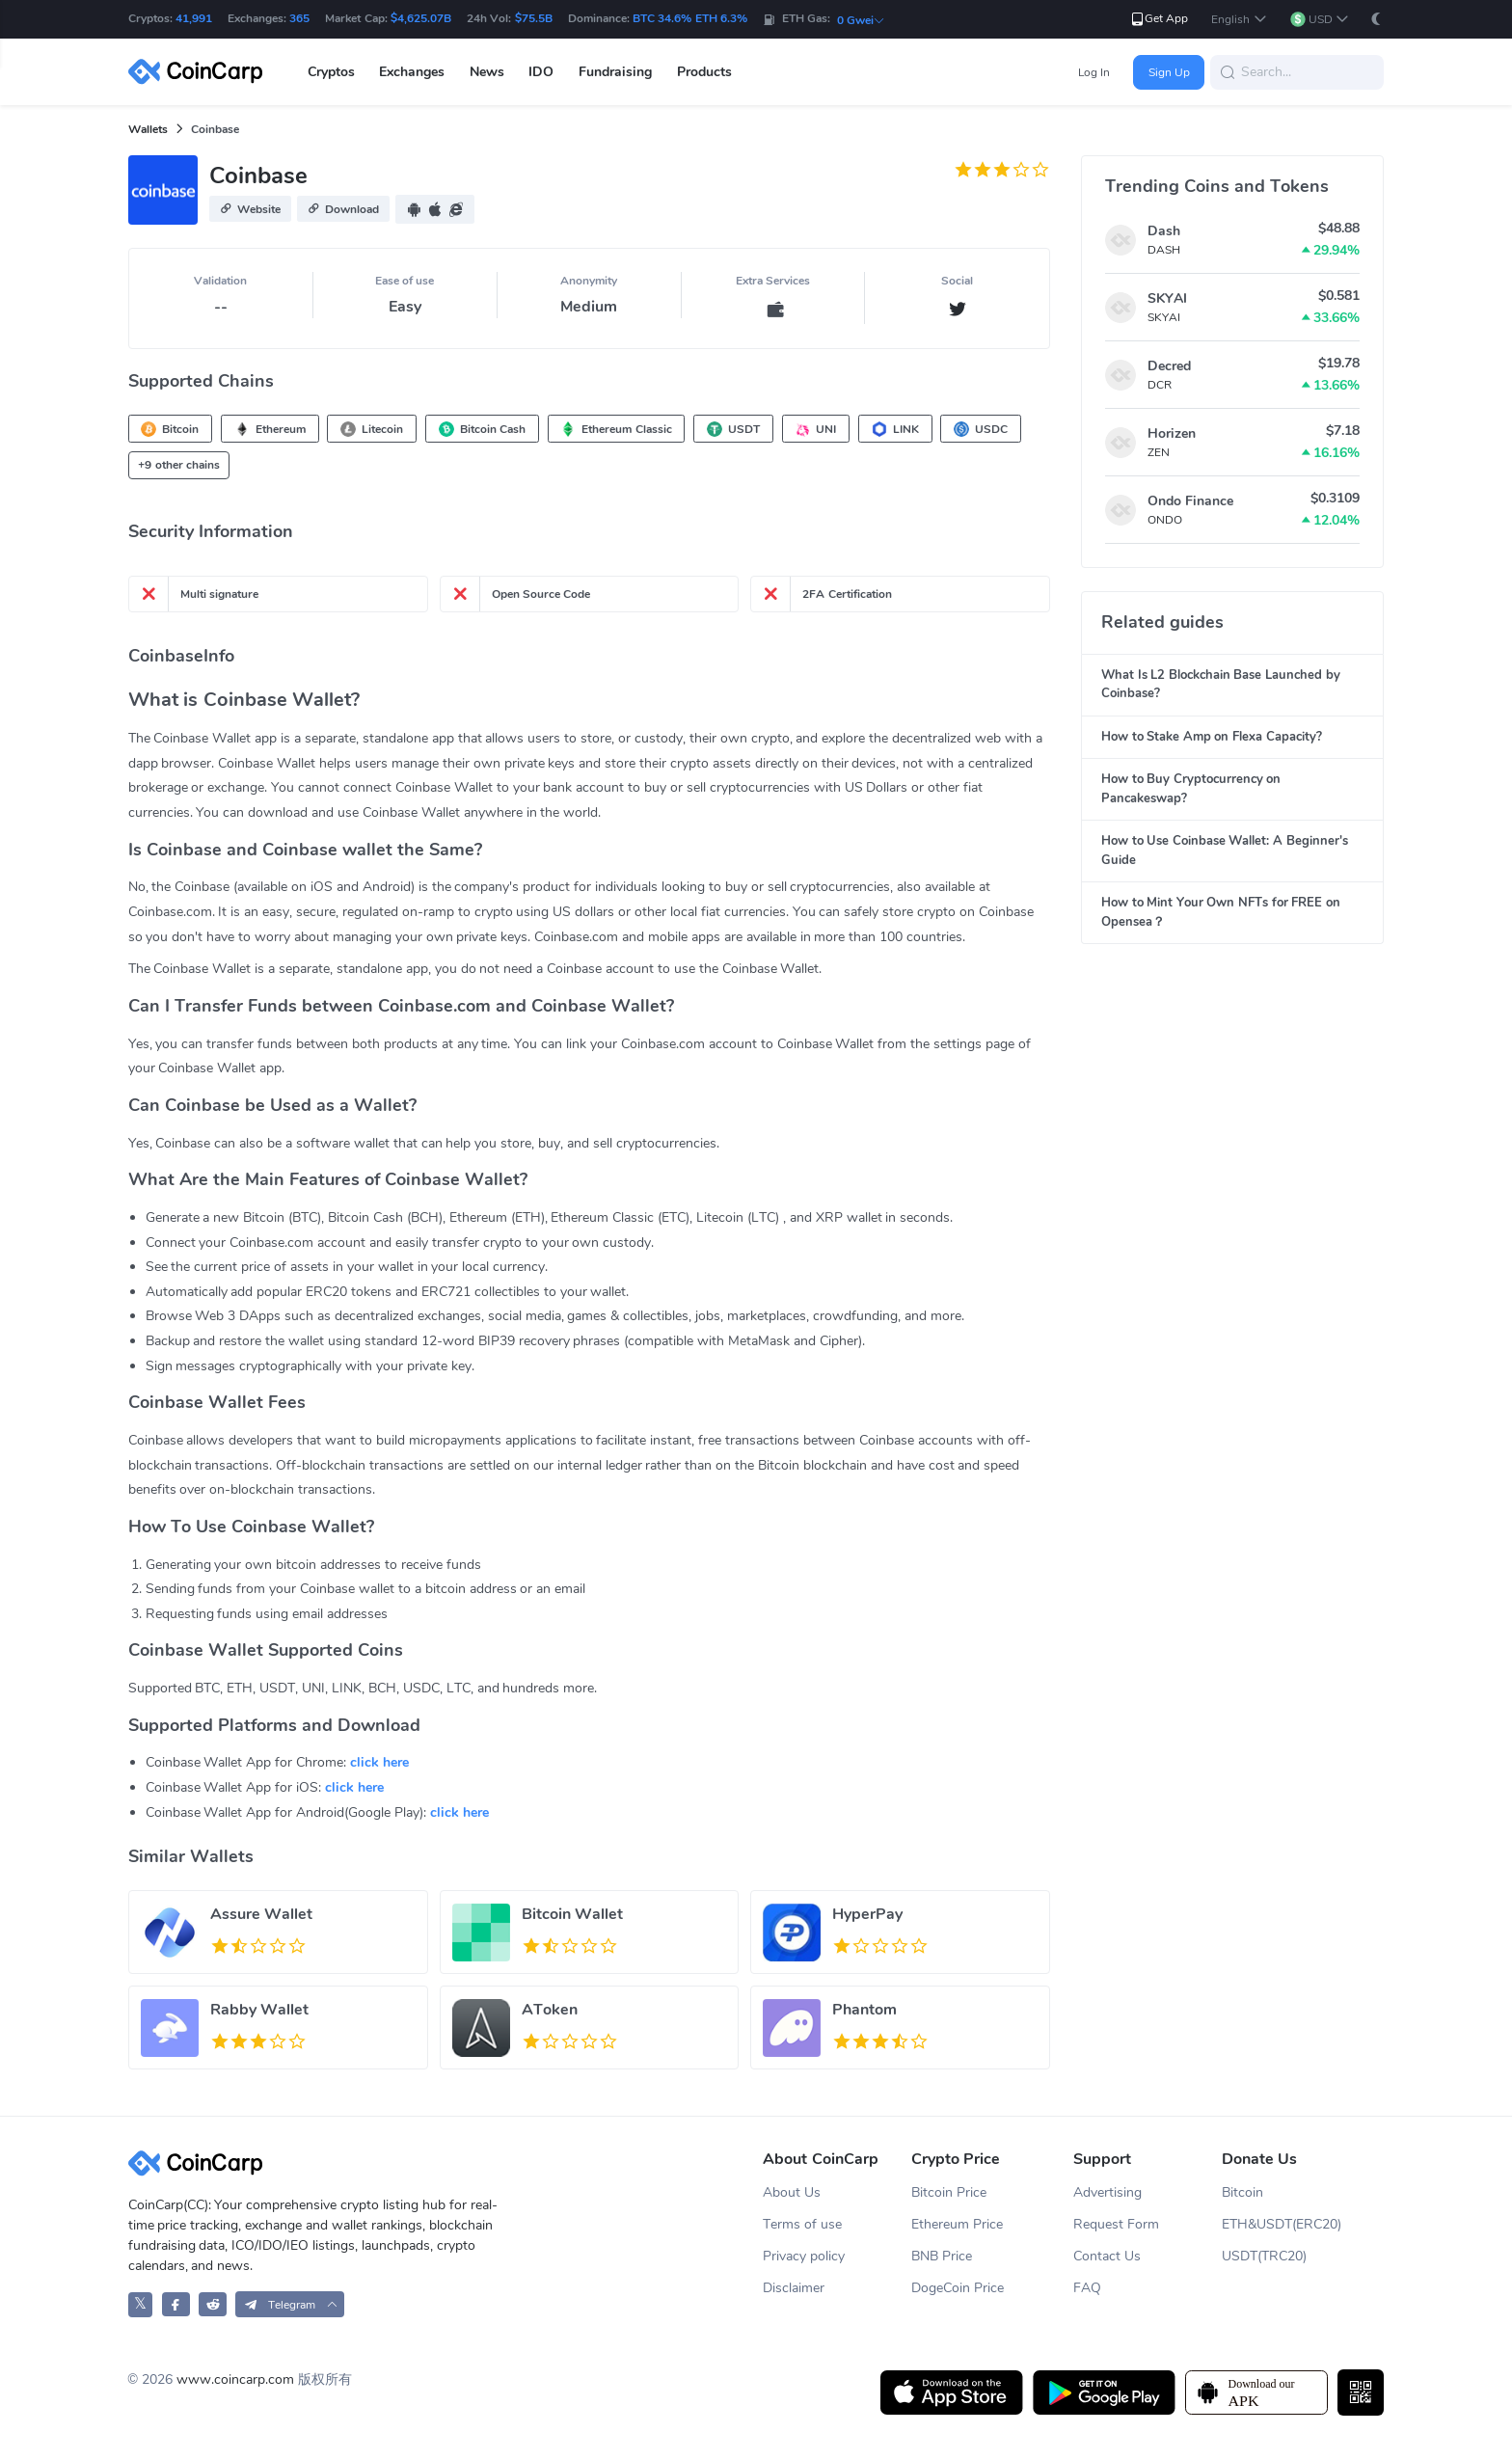 This screenshot has width=1512, height=2460. I want to click on IDO [button], so click(541, 72).